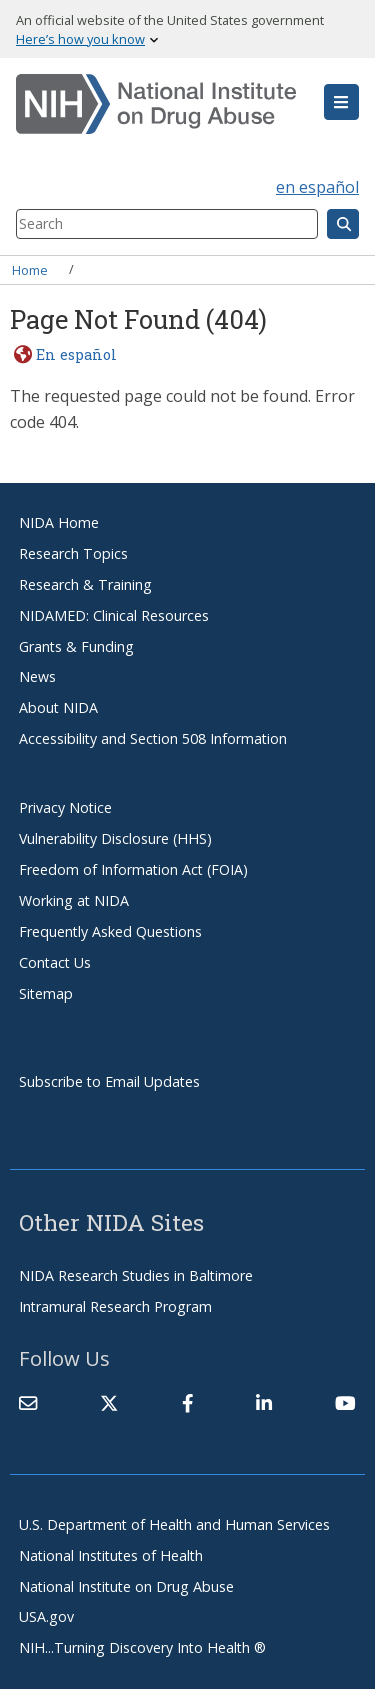 This screenshot has height=1689, width=375. What do you see at coordinates (55, 962) in the screenshot?
I see `Contact Us` at bounding box center [55, 962].